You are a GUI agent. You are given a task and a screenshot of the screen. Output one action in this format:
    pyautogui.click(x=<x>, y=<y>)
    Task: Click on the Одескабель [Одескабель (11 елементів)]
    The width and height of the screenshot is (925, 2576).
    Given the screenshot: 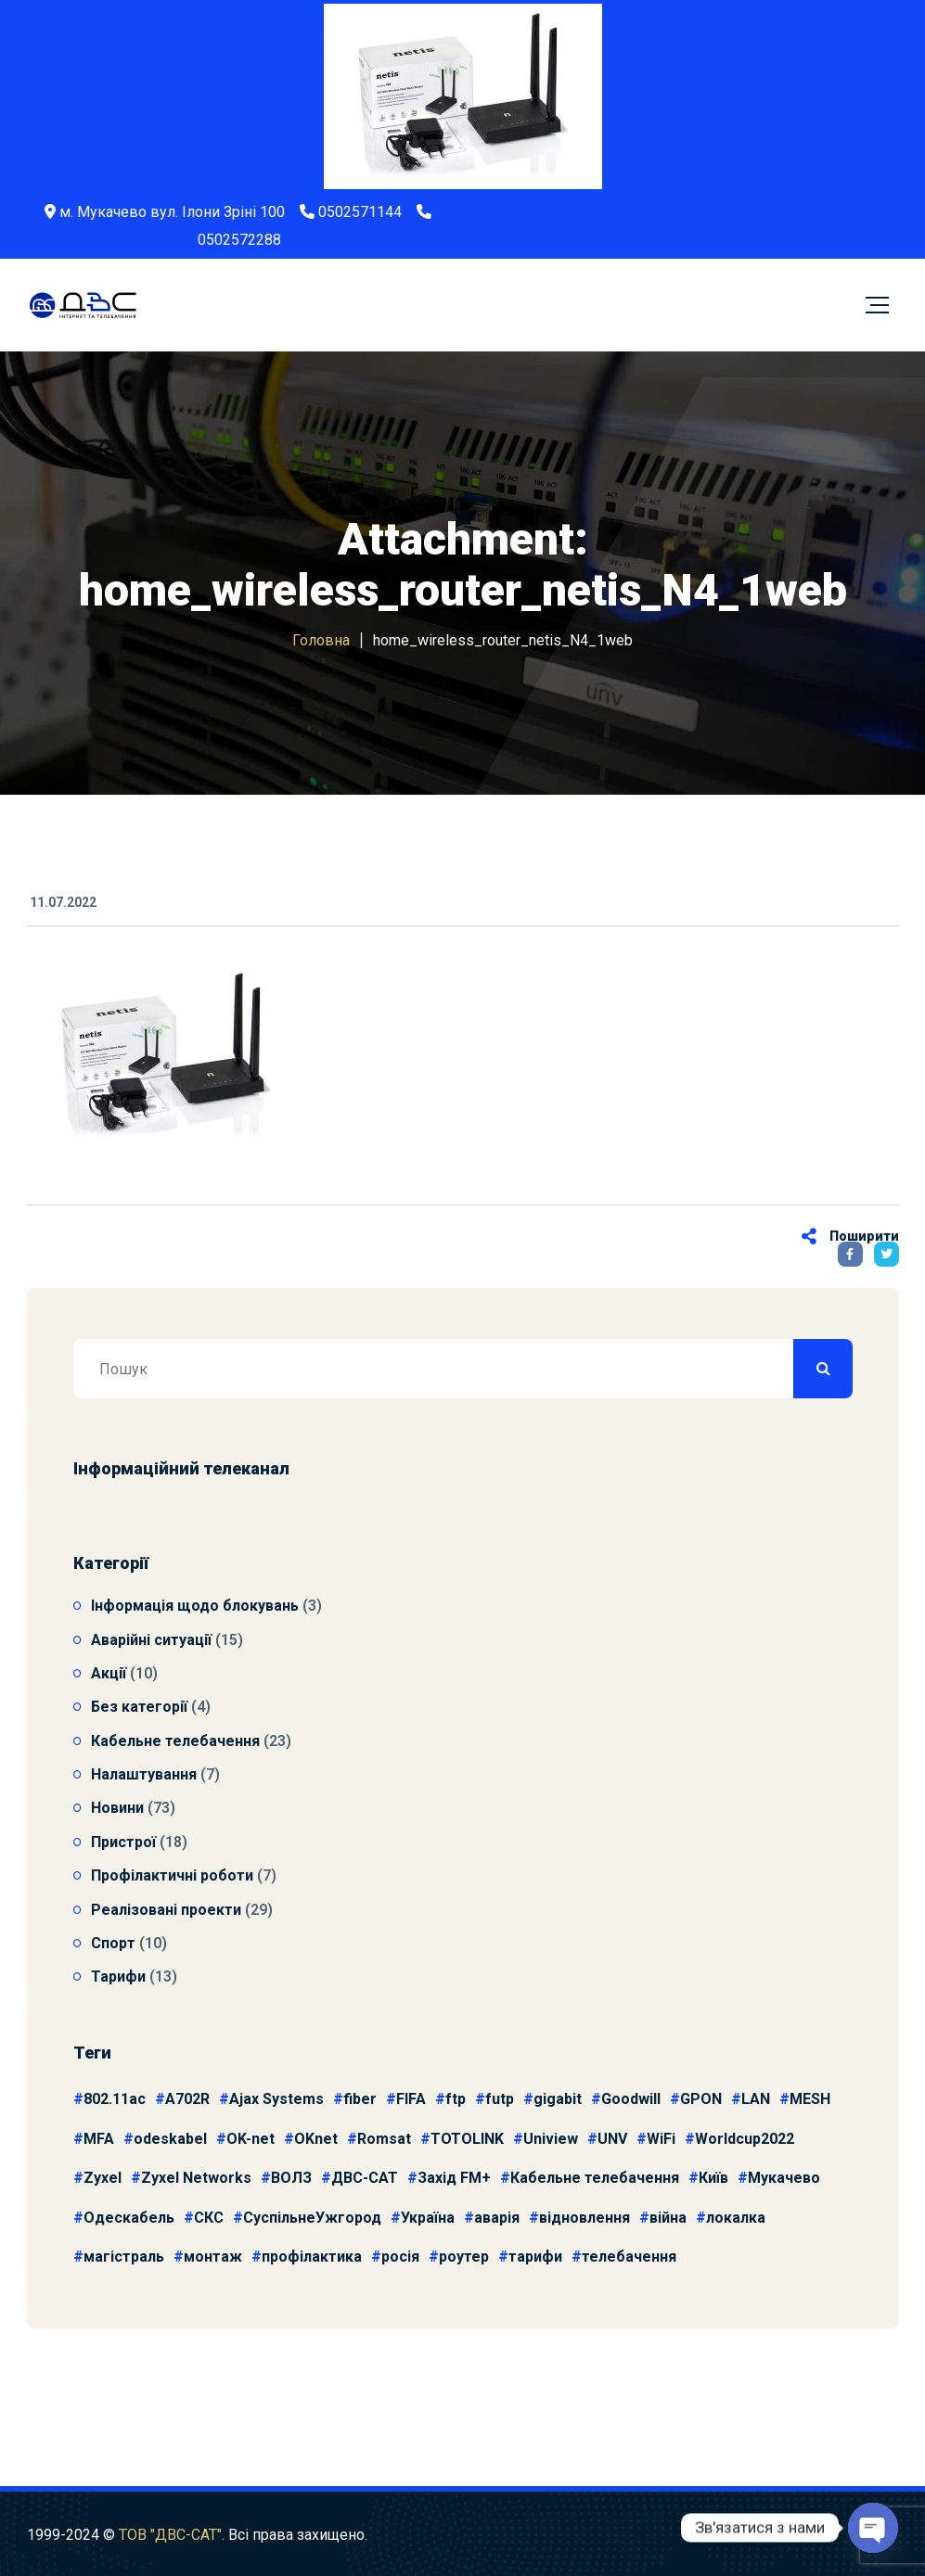 What is the action you would take?
    pyautogui.click(x=129, y=2217)
    